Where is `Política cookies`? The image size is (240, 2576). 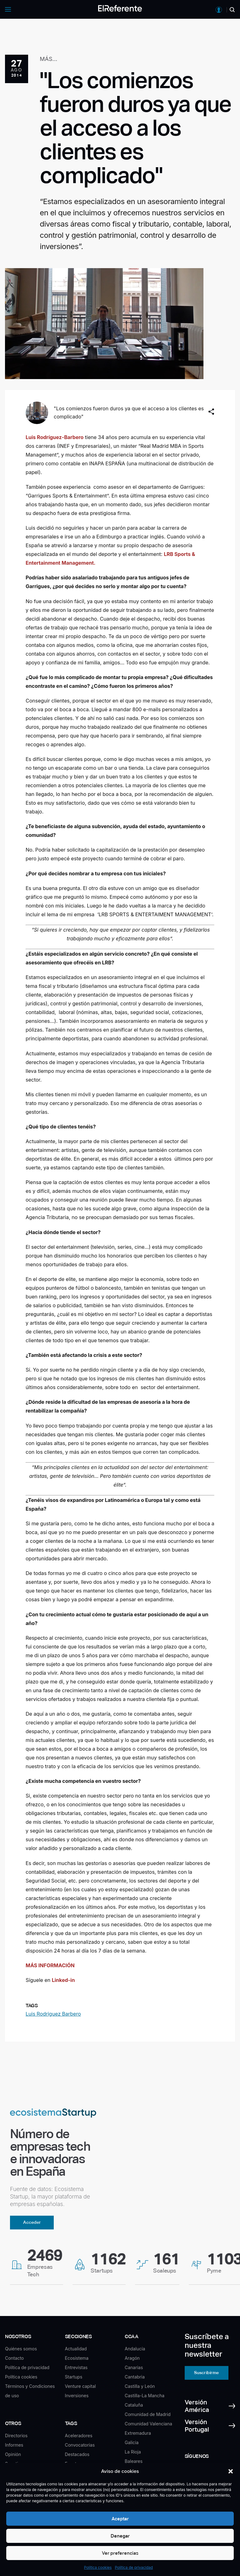 Política cookies is located at coordinates (98, 2567).